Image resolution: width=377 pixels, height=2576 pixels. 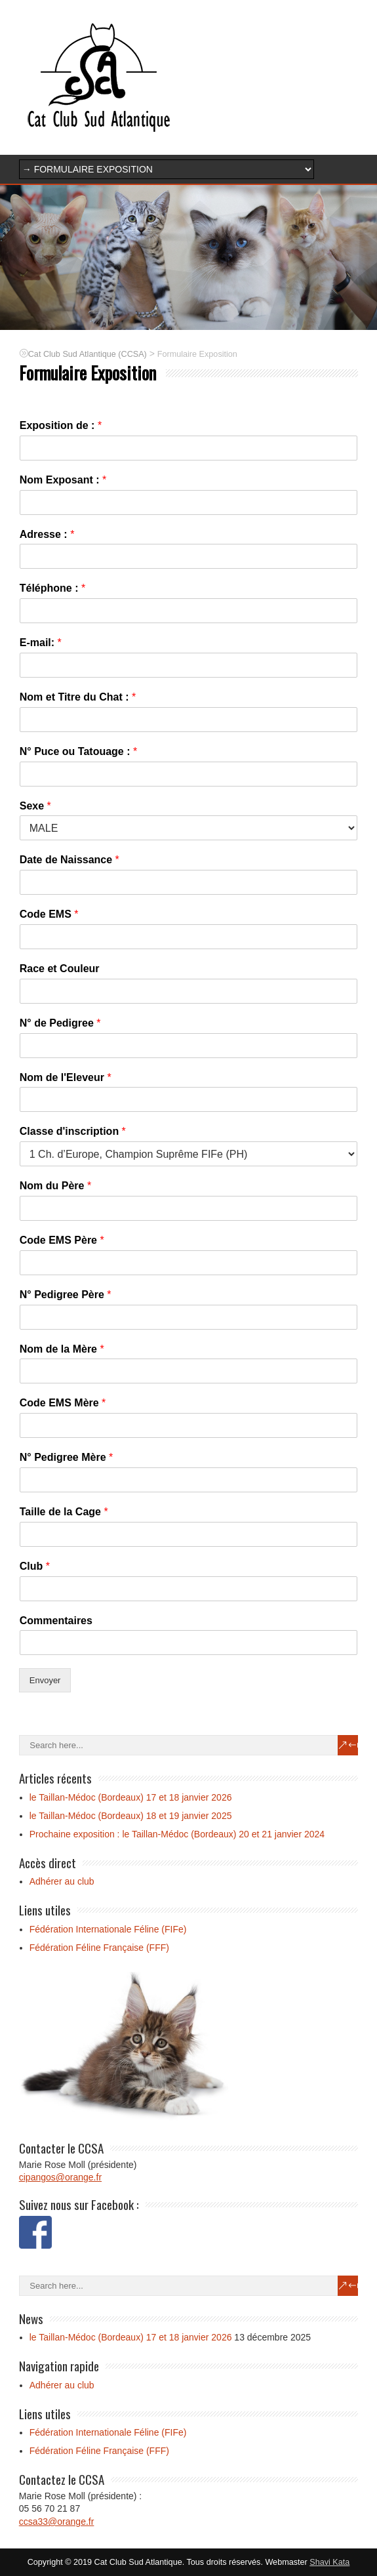 What do you see at coordinates (64, 1511) in the screenshot?
I see `Taille de la Cage` at bounding box center [64, 1511].